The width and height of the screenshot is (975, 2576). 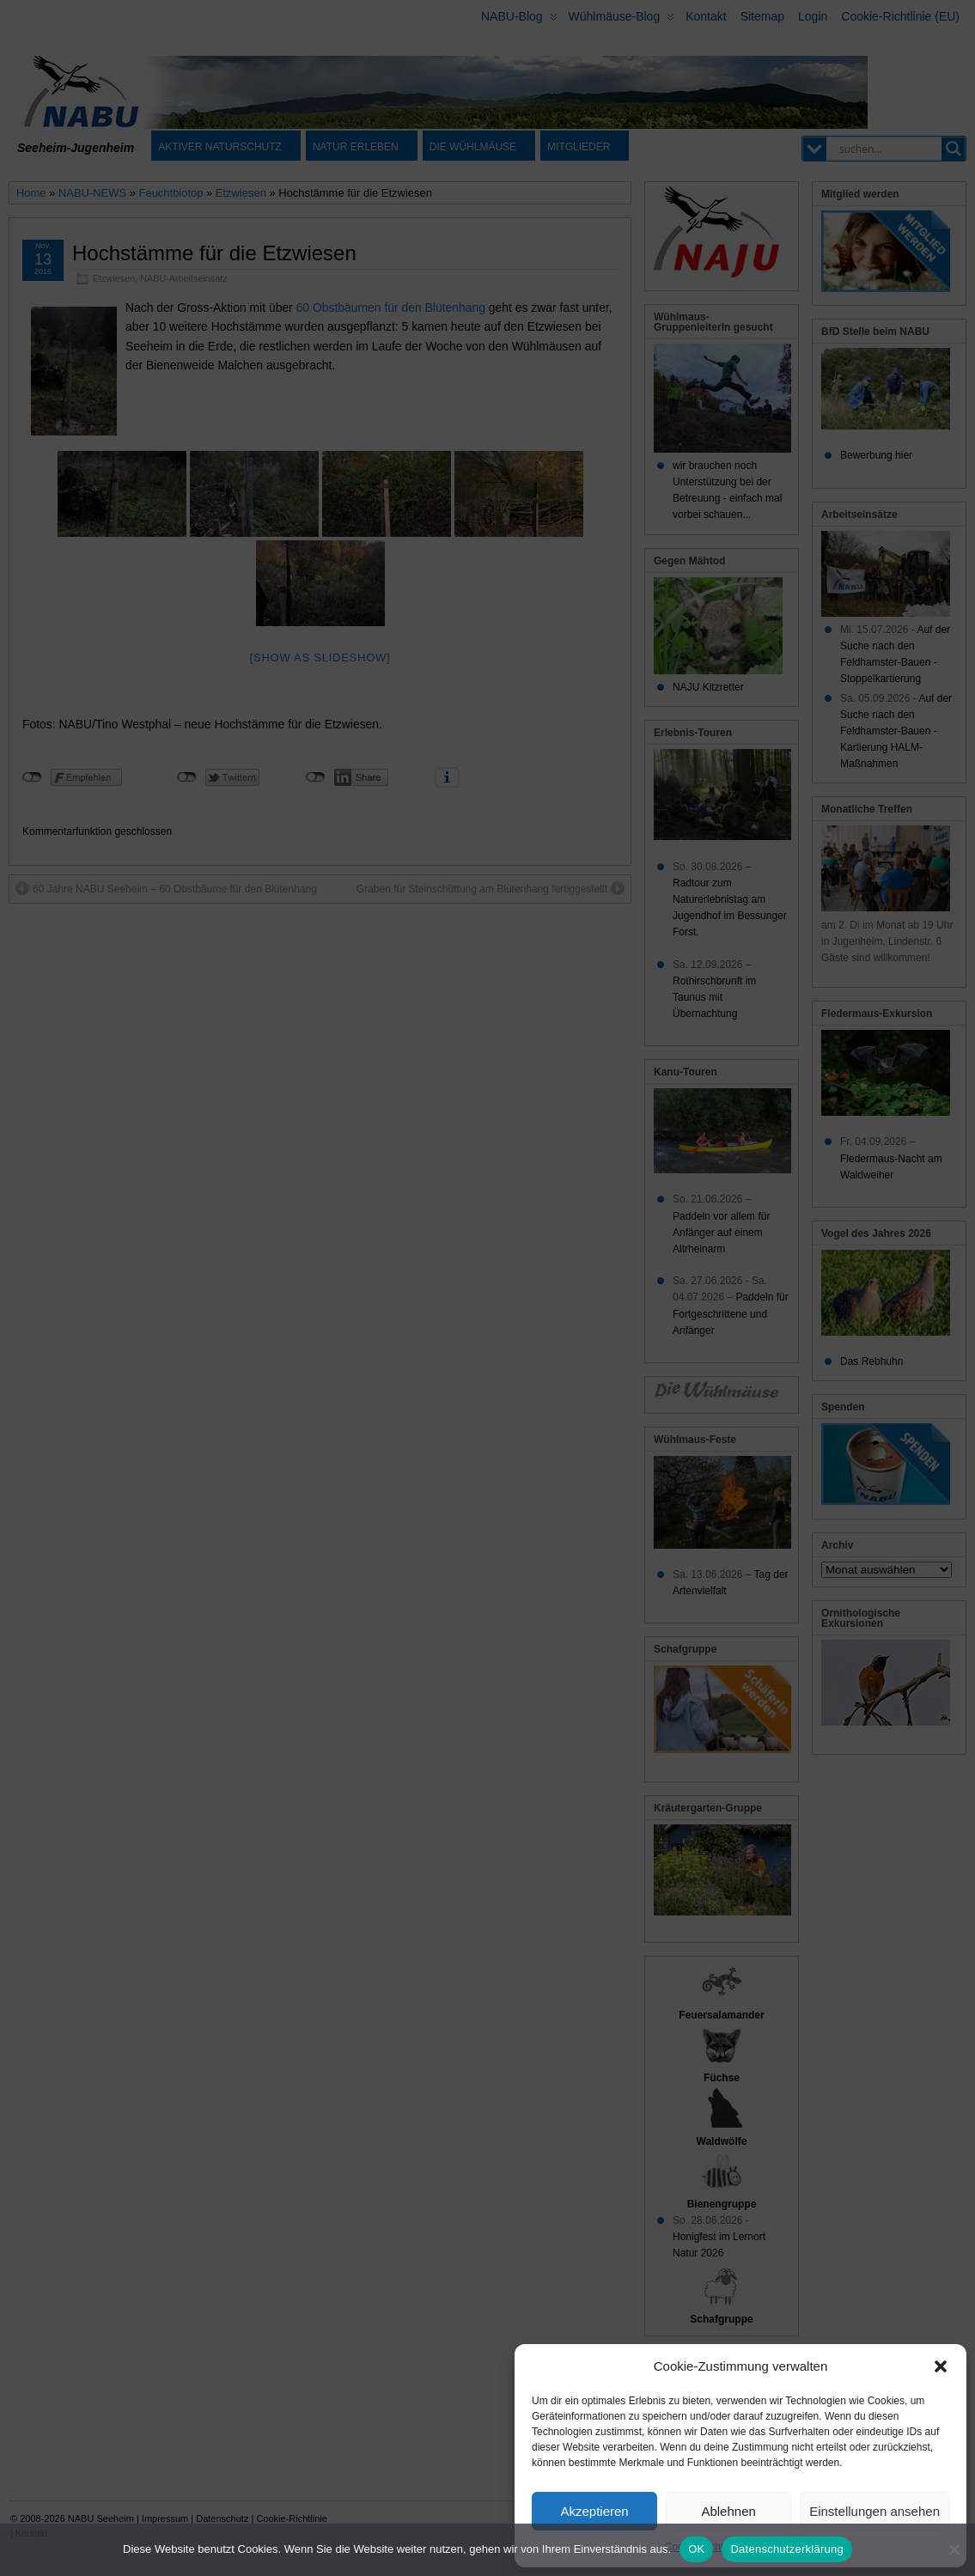 I want to click on Einstellungen ansehen, so click(x=874, y=2511).